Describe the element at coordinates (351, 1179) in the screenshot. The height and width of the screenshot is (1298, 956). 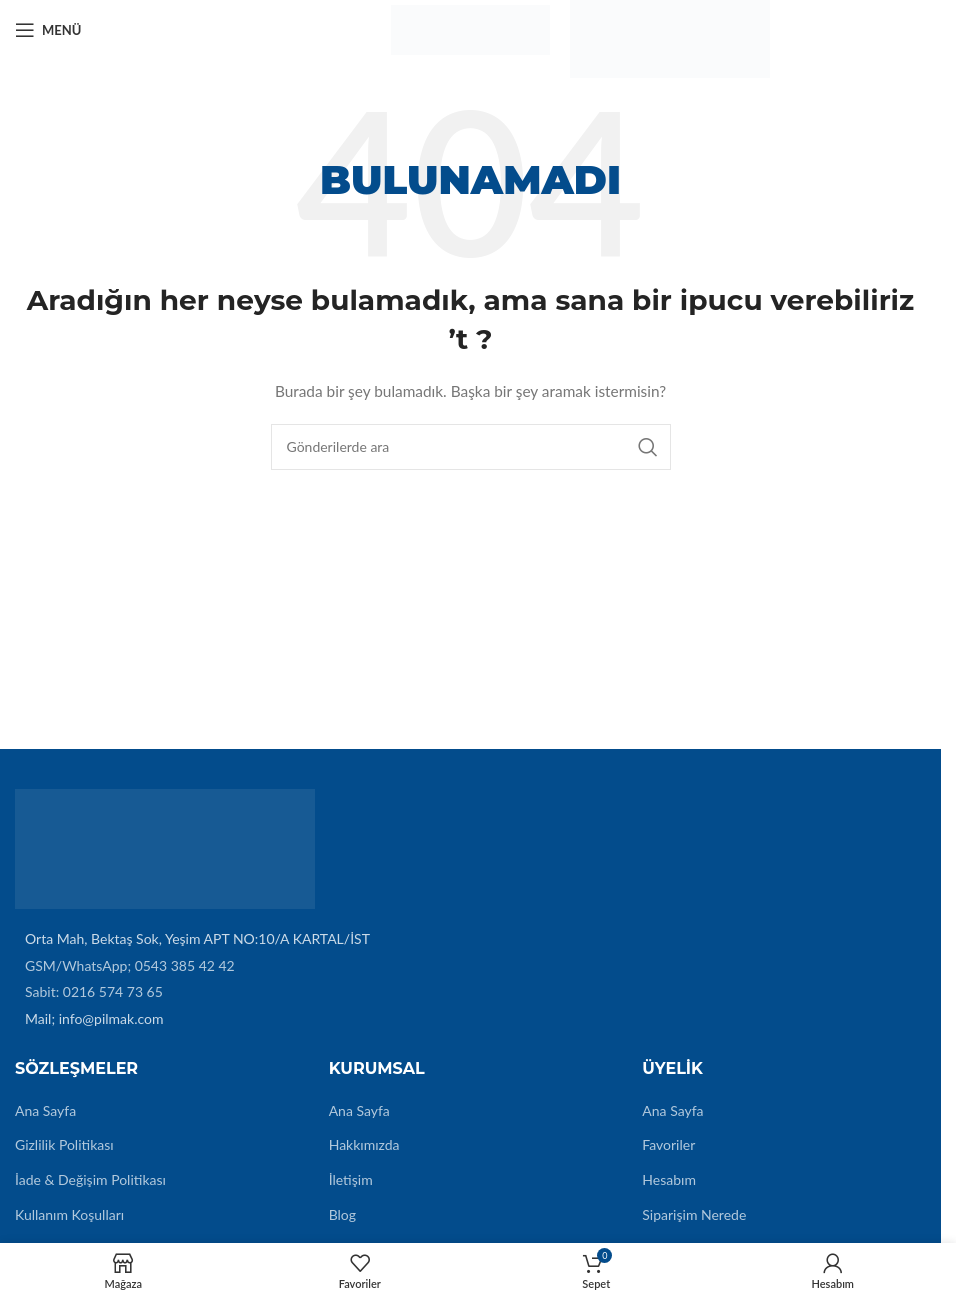
I see `İletişim` at that location.